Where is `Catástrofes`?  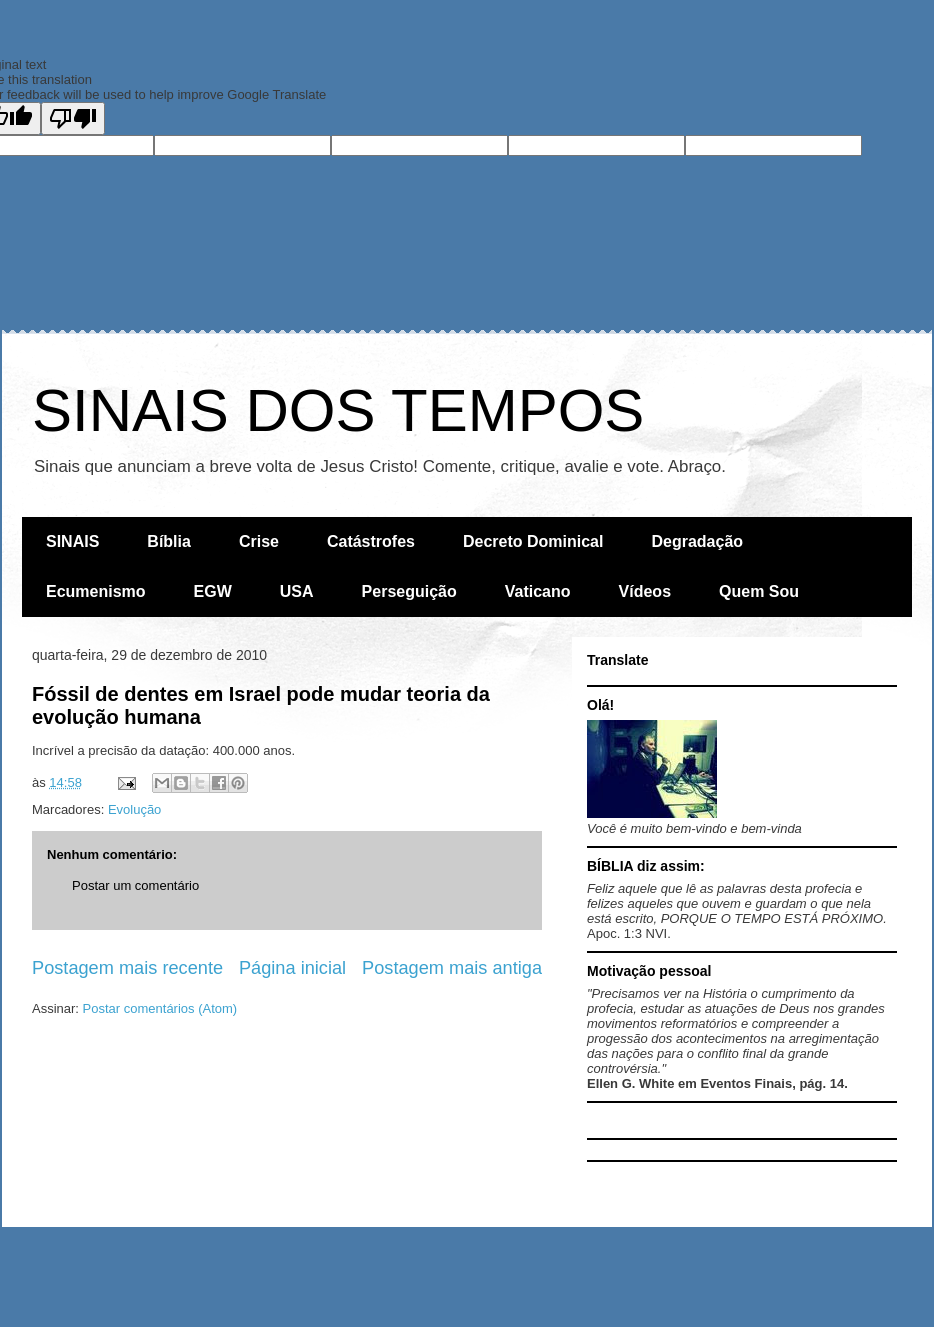 Catástrofes is located at coordinates (371, 541).